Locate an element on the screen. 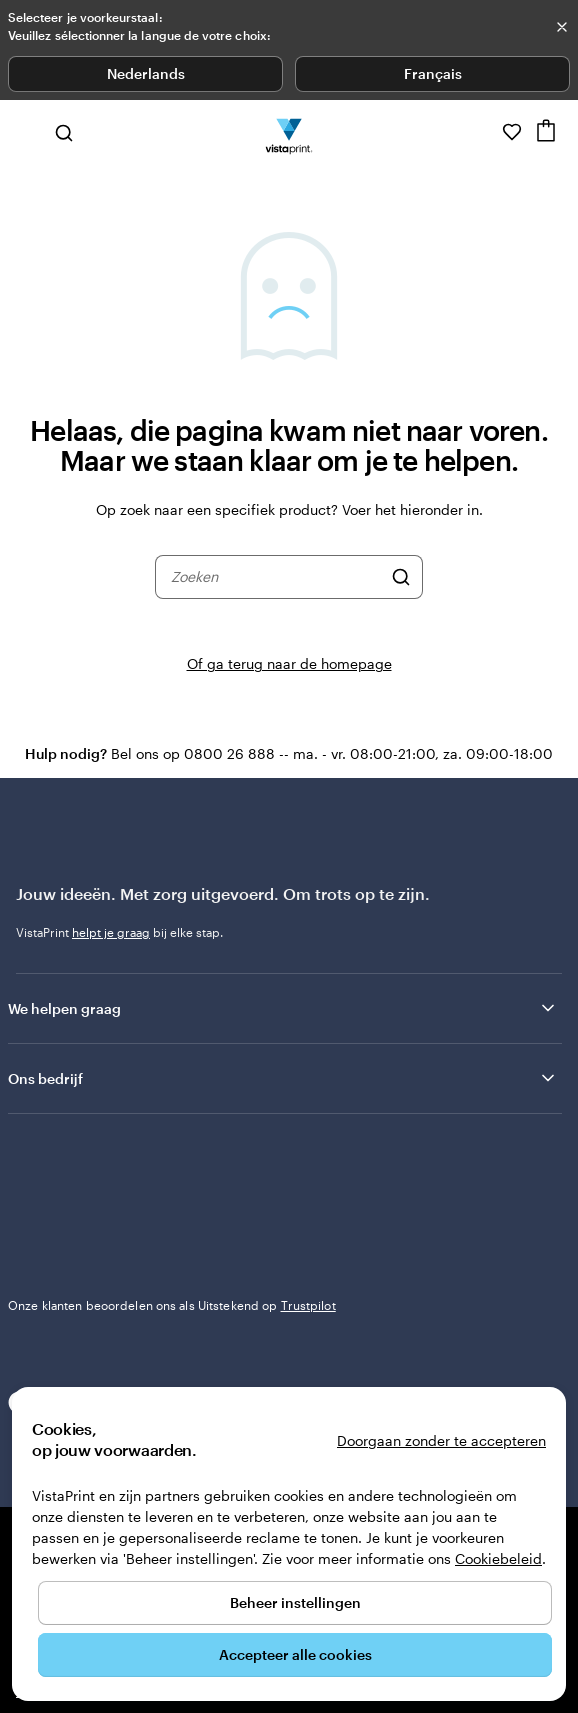 This screenshot has width=578, height=1713. Cookiebeleid is located at coordinates (498, 1558).